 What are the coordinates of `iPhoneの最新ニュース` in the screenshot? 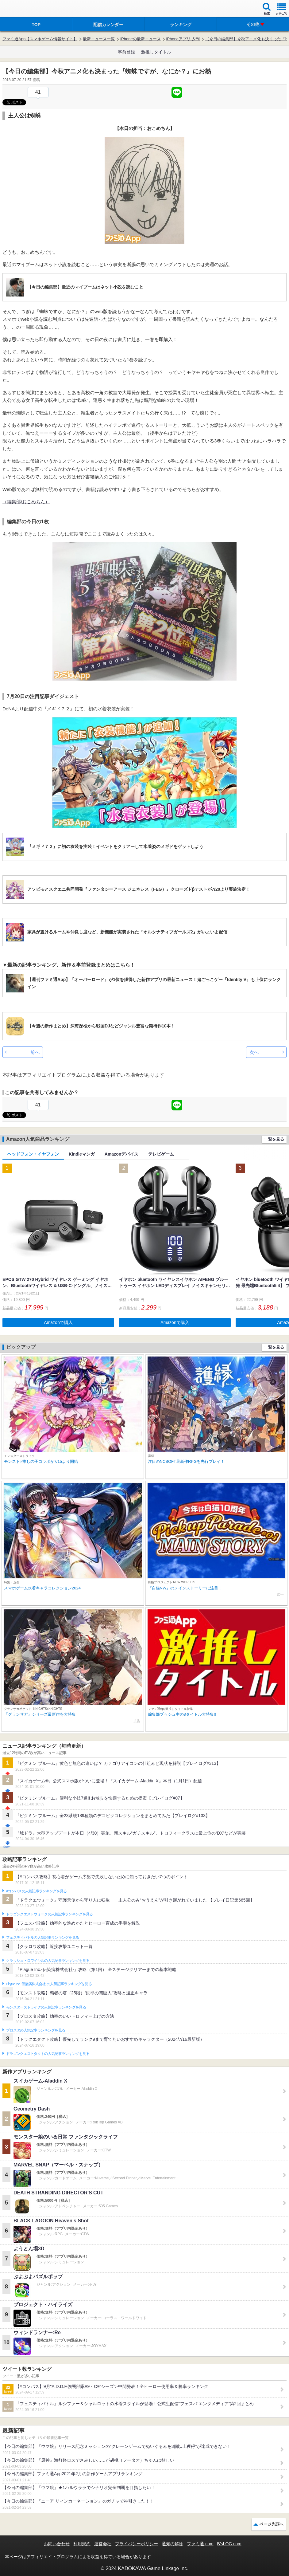 It's located at (140, 39).